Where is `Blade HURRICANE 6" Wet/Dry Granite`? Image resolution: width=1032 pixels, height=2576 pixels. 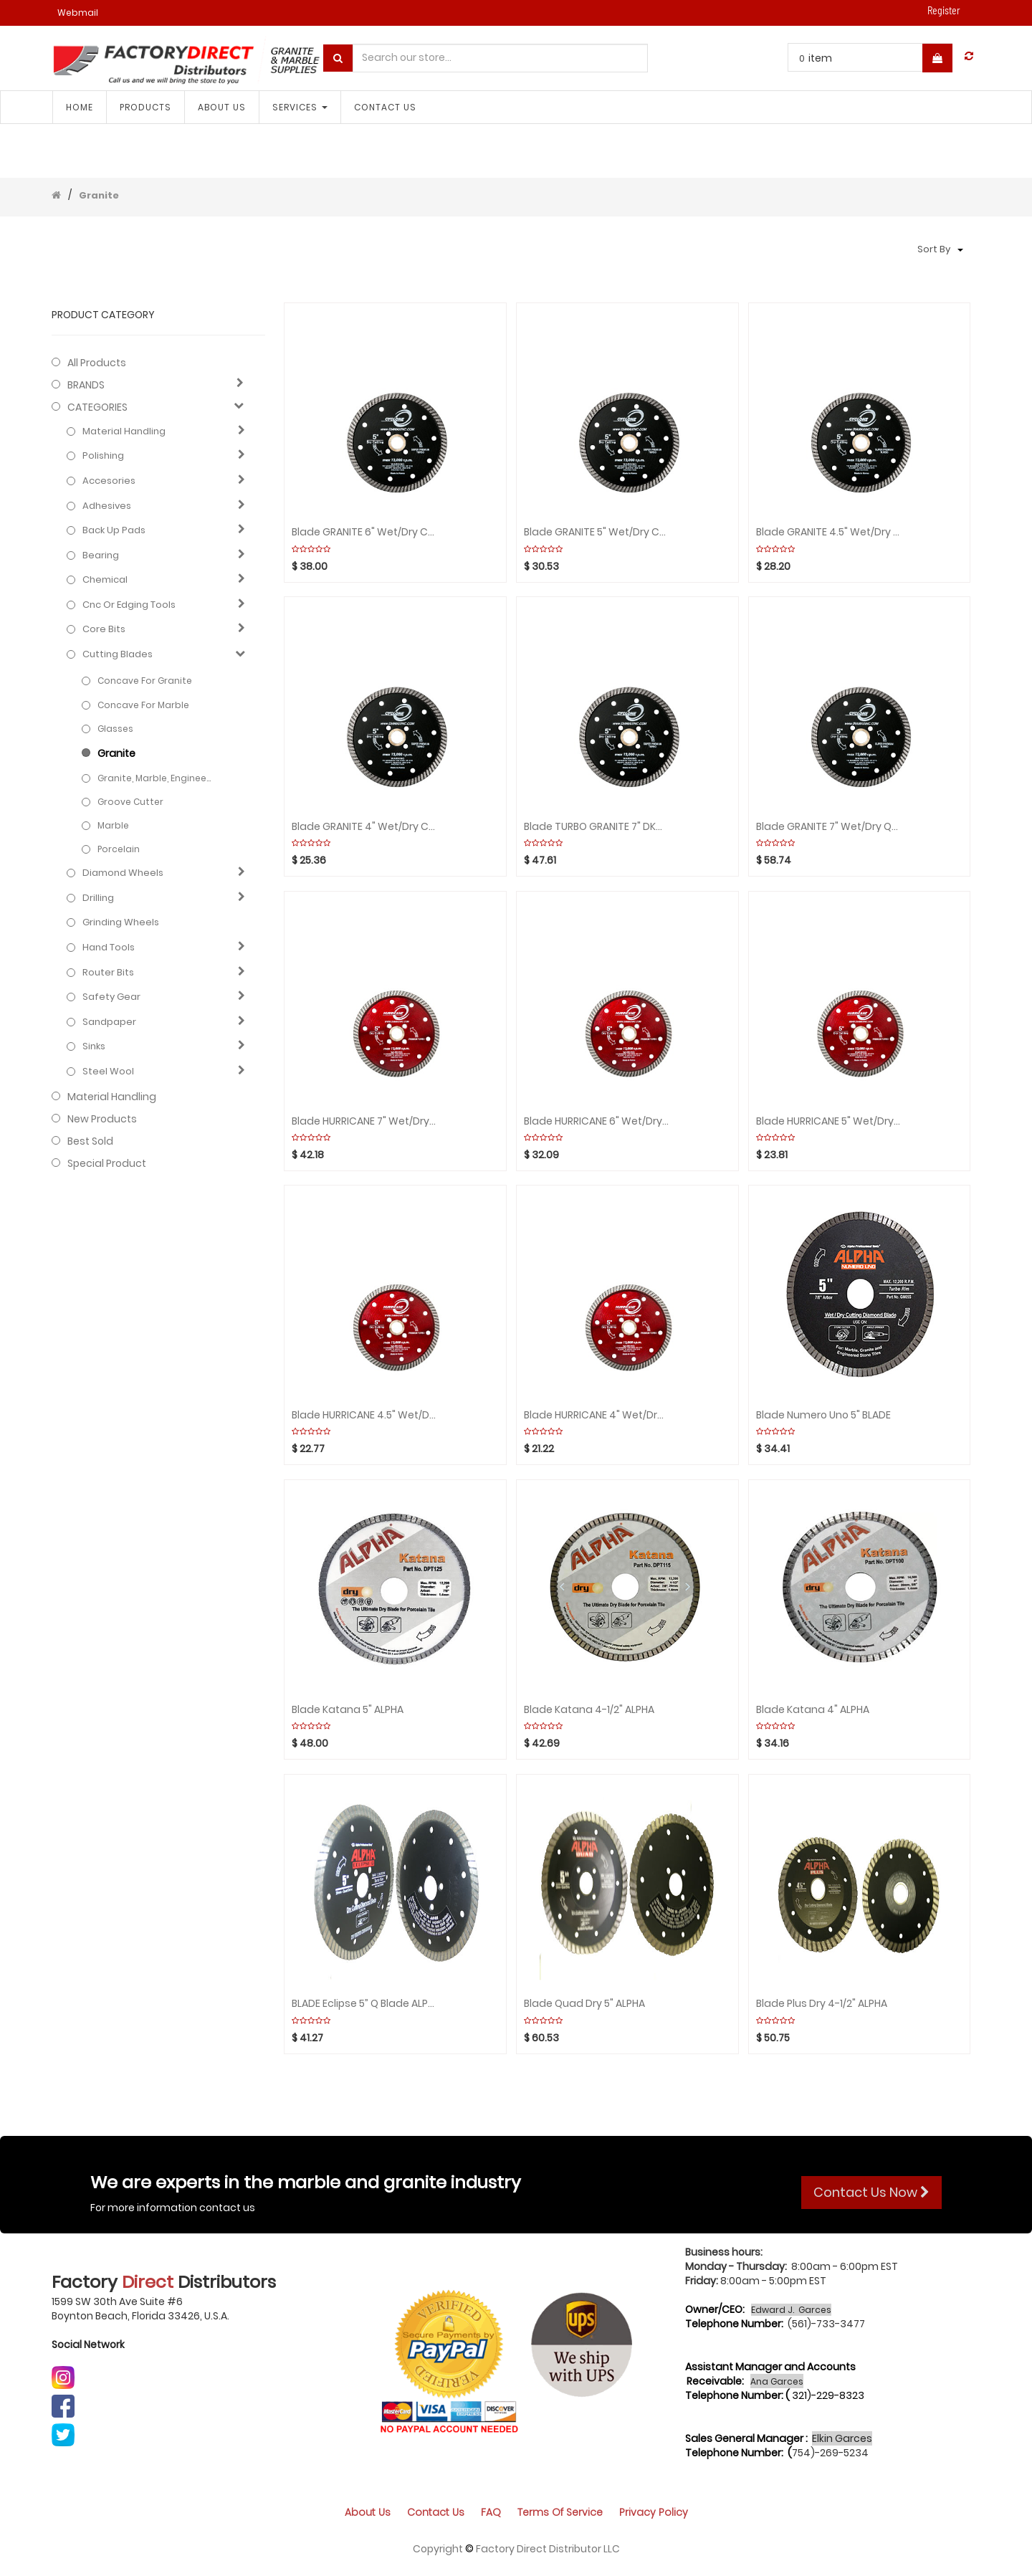
Blade HURRICANE 6" Wet/Dry Granite is located at coordinates (596, 1121).